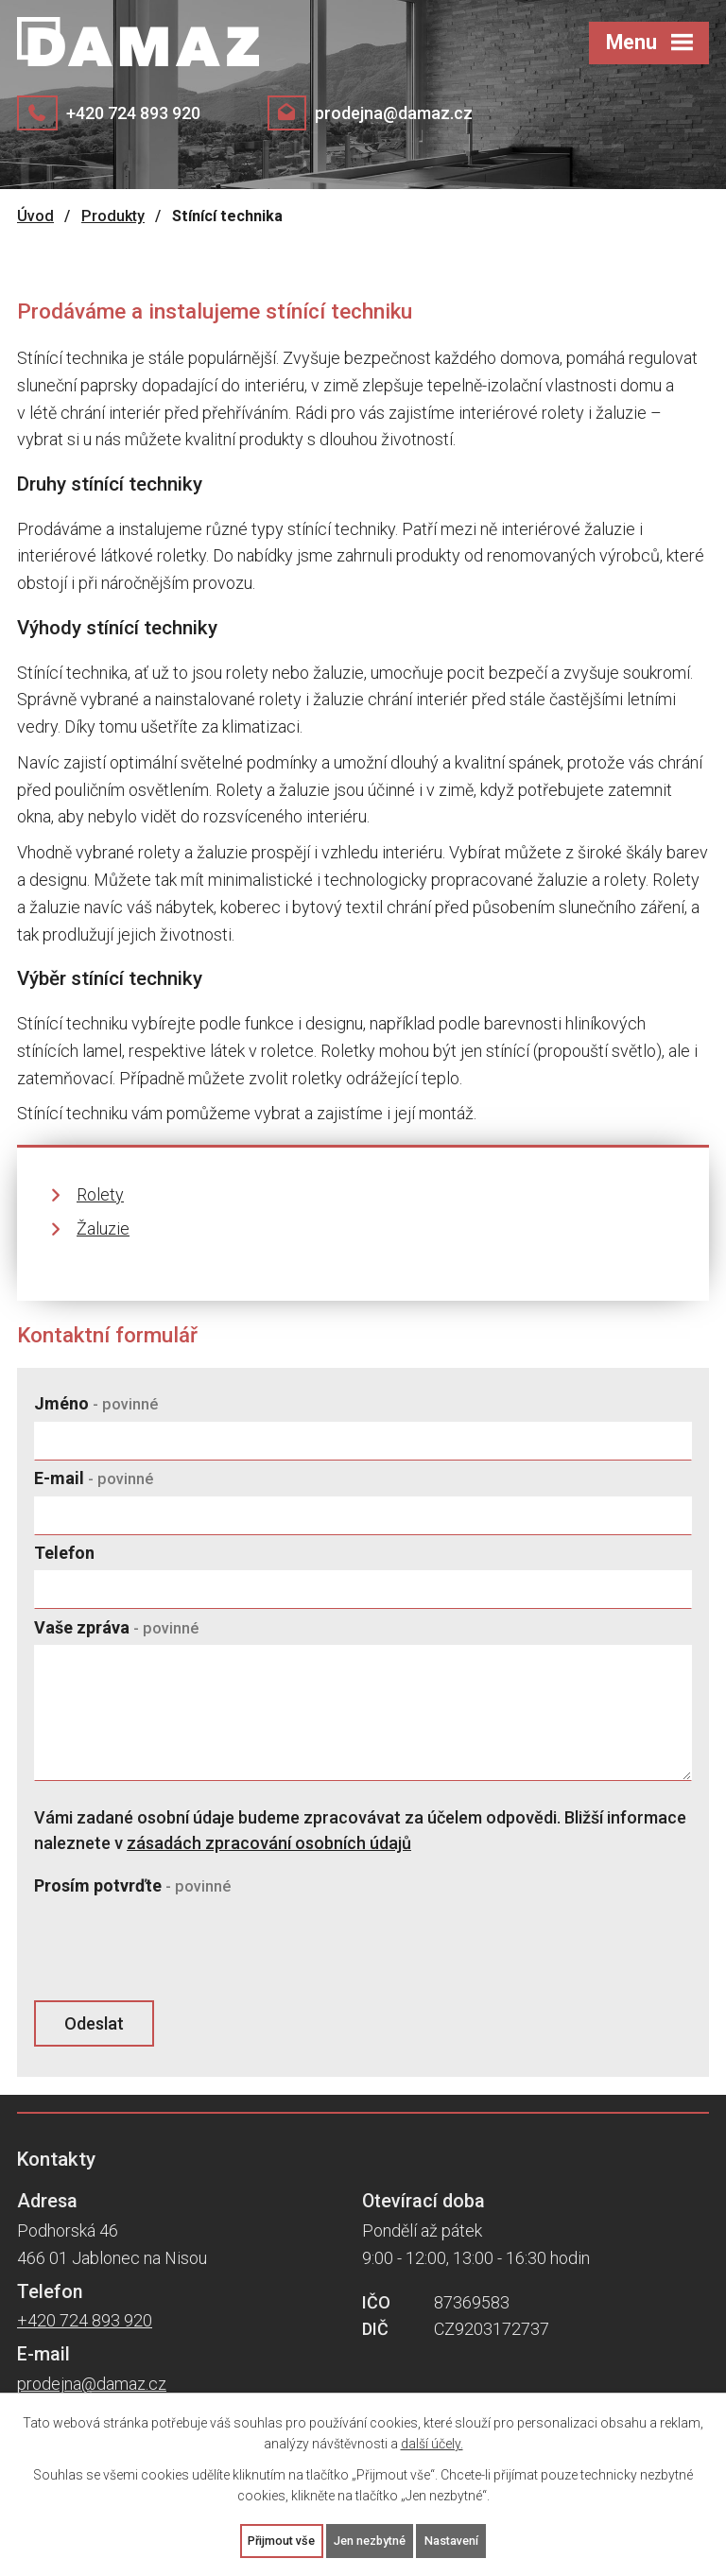 This screenshot has width=726, height=2576. Describe the element at coordinates (371, 2539) in the screenshot. I see `Jen nezbytné [Přijmout nezbytné cookies]` at that location.